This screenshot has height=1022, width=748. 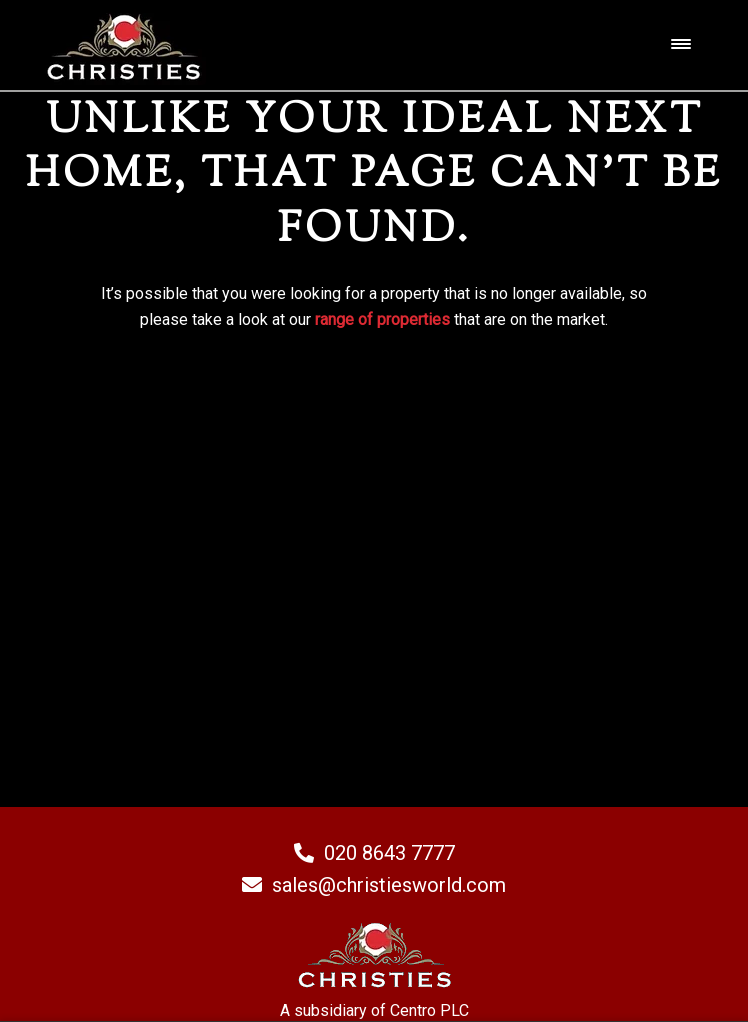 I want to click on 020 8643 7777, so click(x=374, y=853).